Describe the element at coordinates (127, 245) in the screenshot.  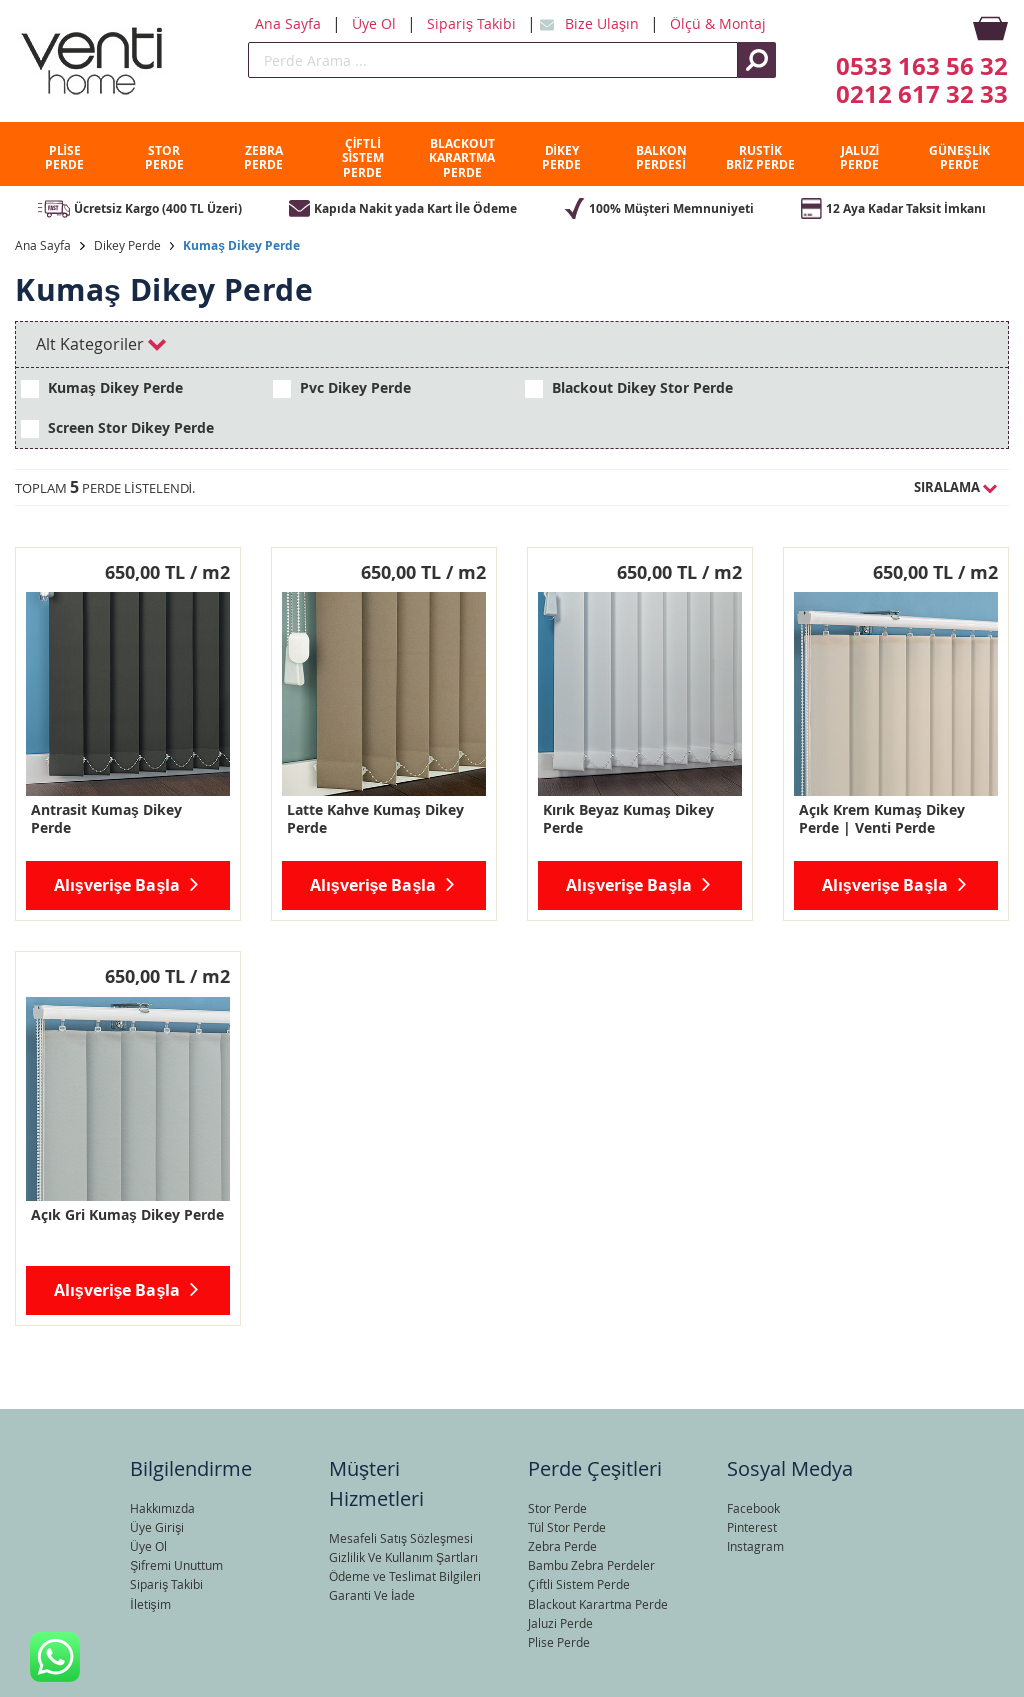
I see `Dikey Perde` at that location.